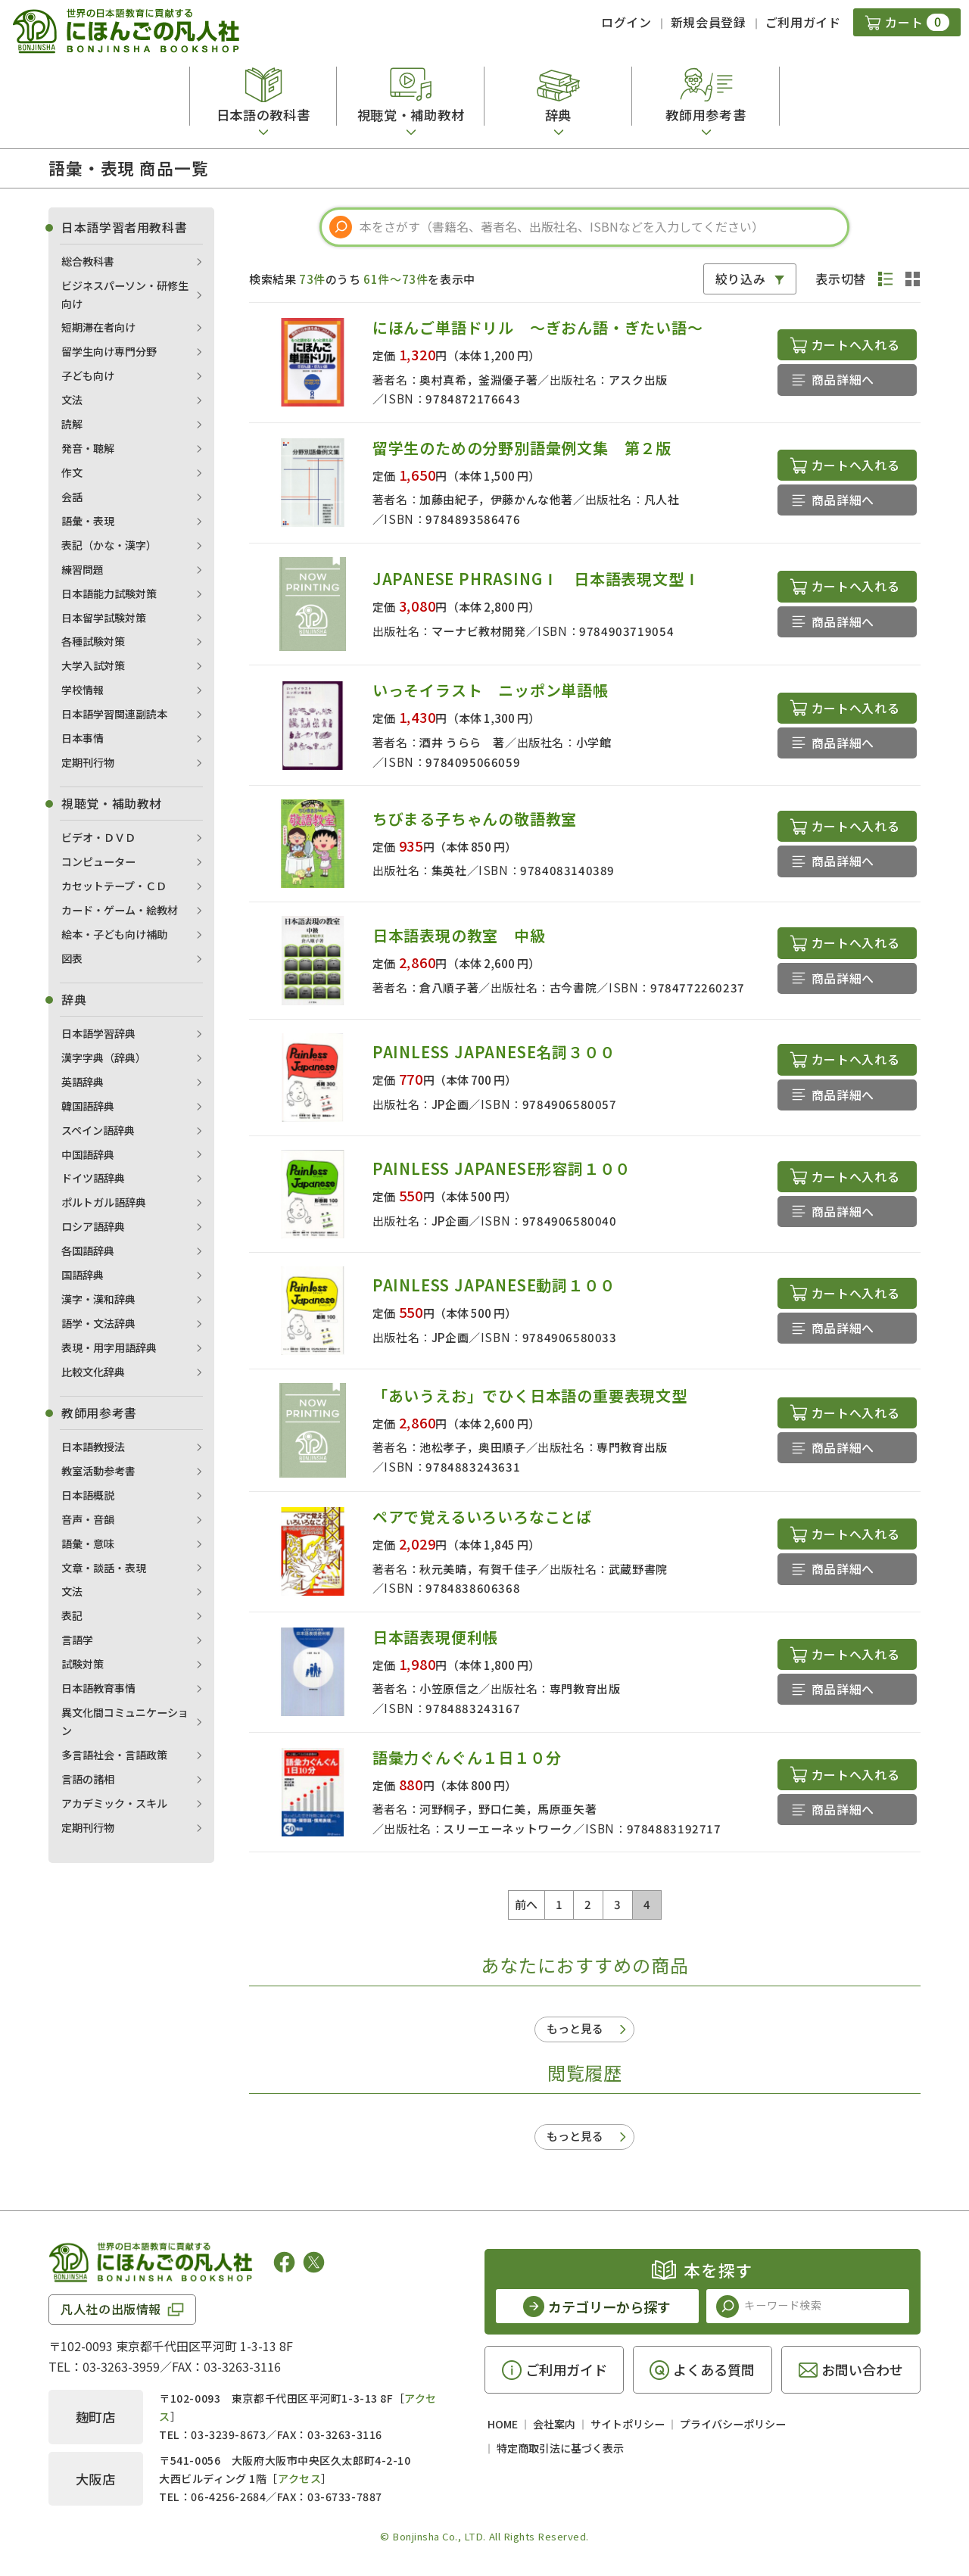 The width and height of the screenshot is (969, 2576). What do you see at coordinates (87, 1154) in the screenshot?
I see `中国語辞典` at bounding box center [87, 1154].